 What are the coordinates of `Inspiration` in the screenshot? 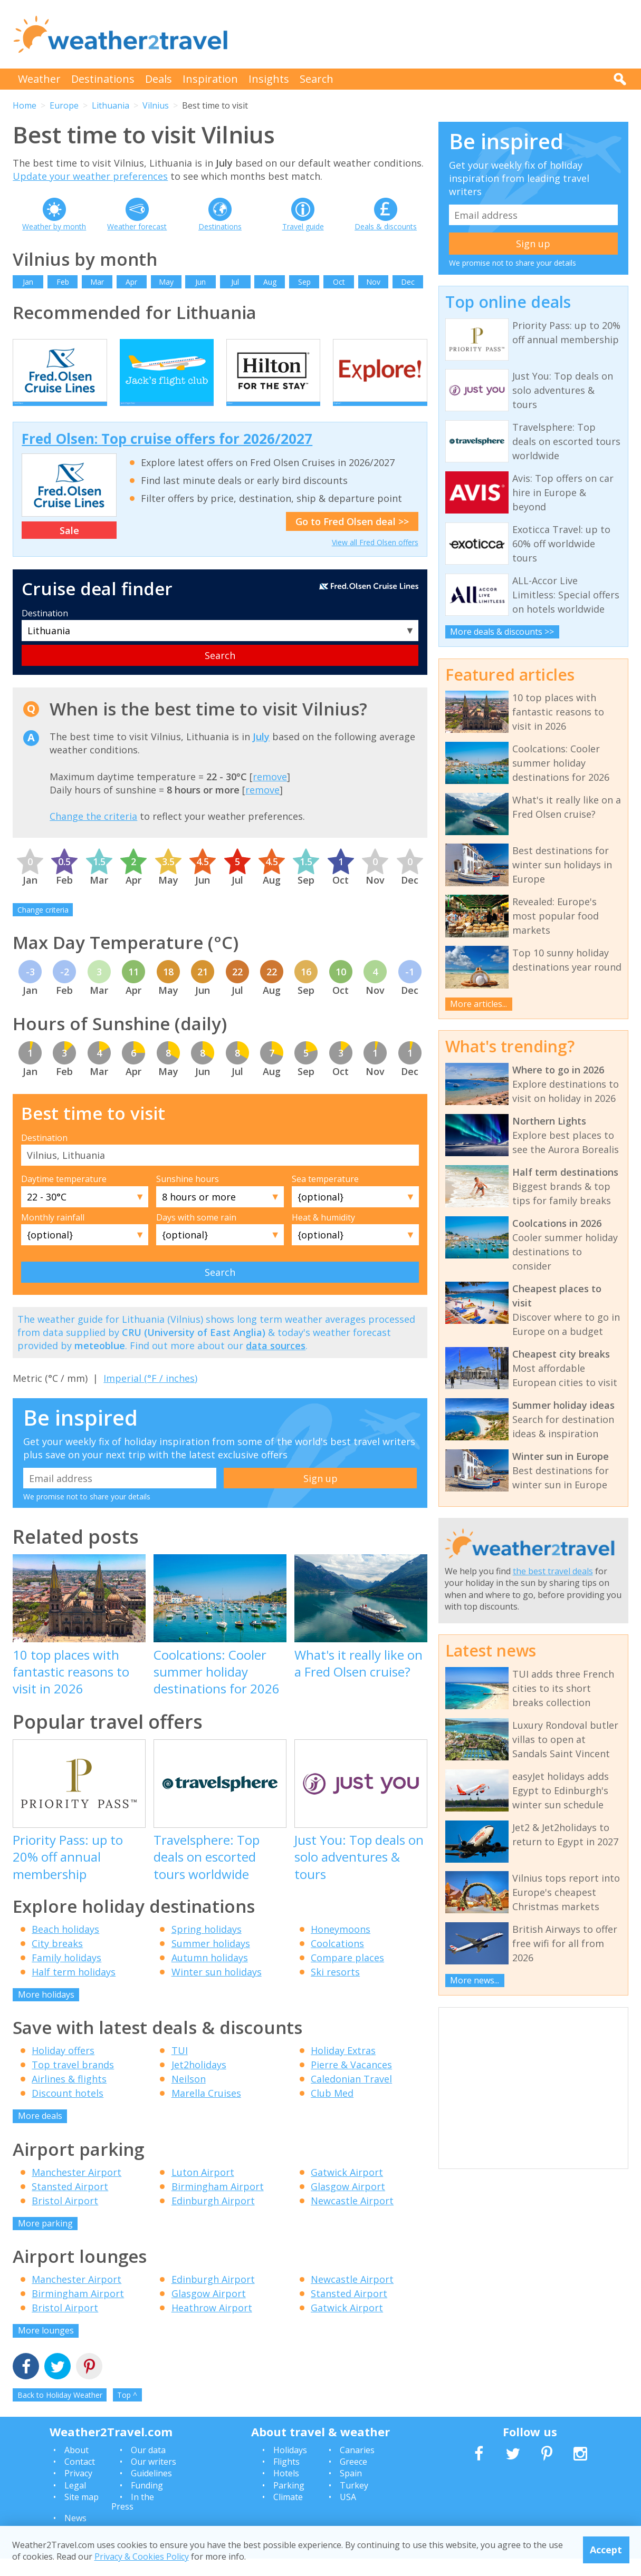 It's located at (210, 79).